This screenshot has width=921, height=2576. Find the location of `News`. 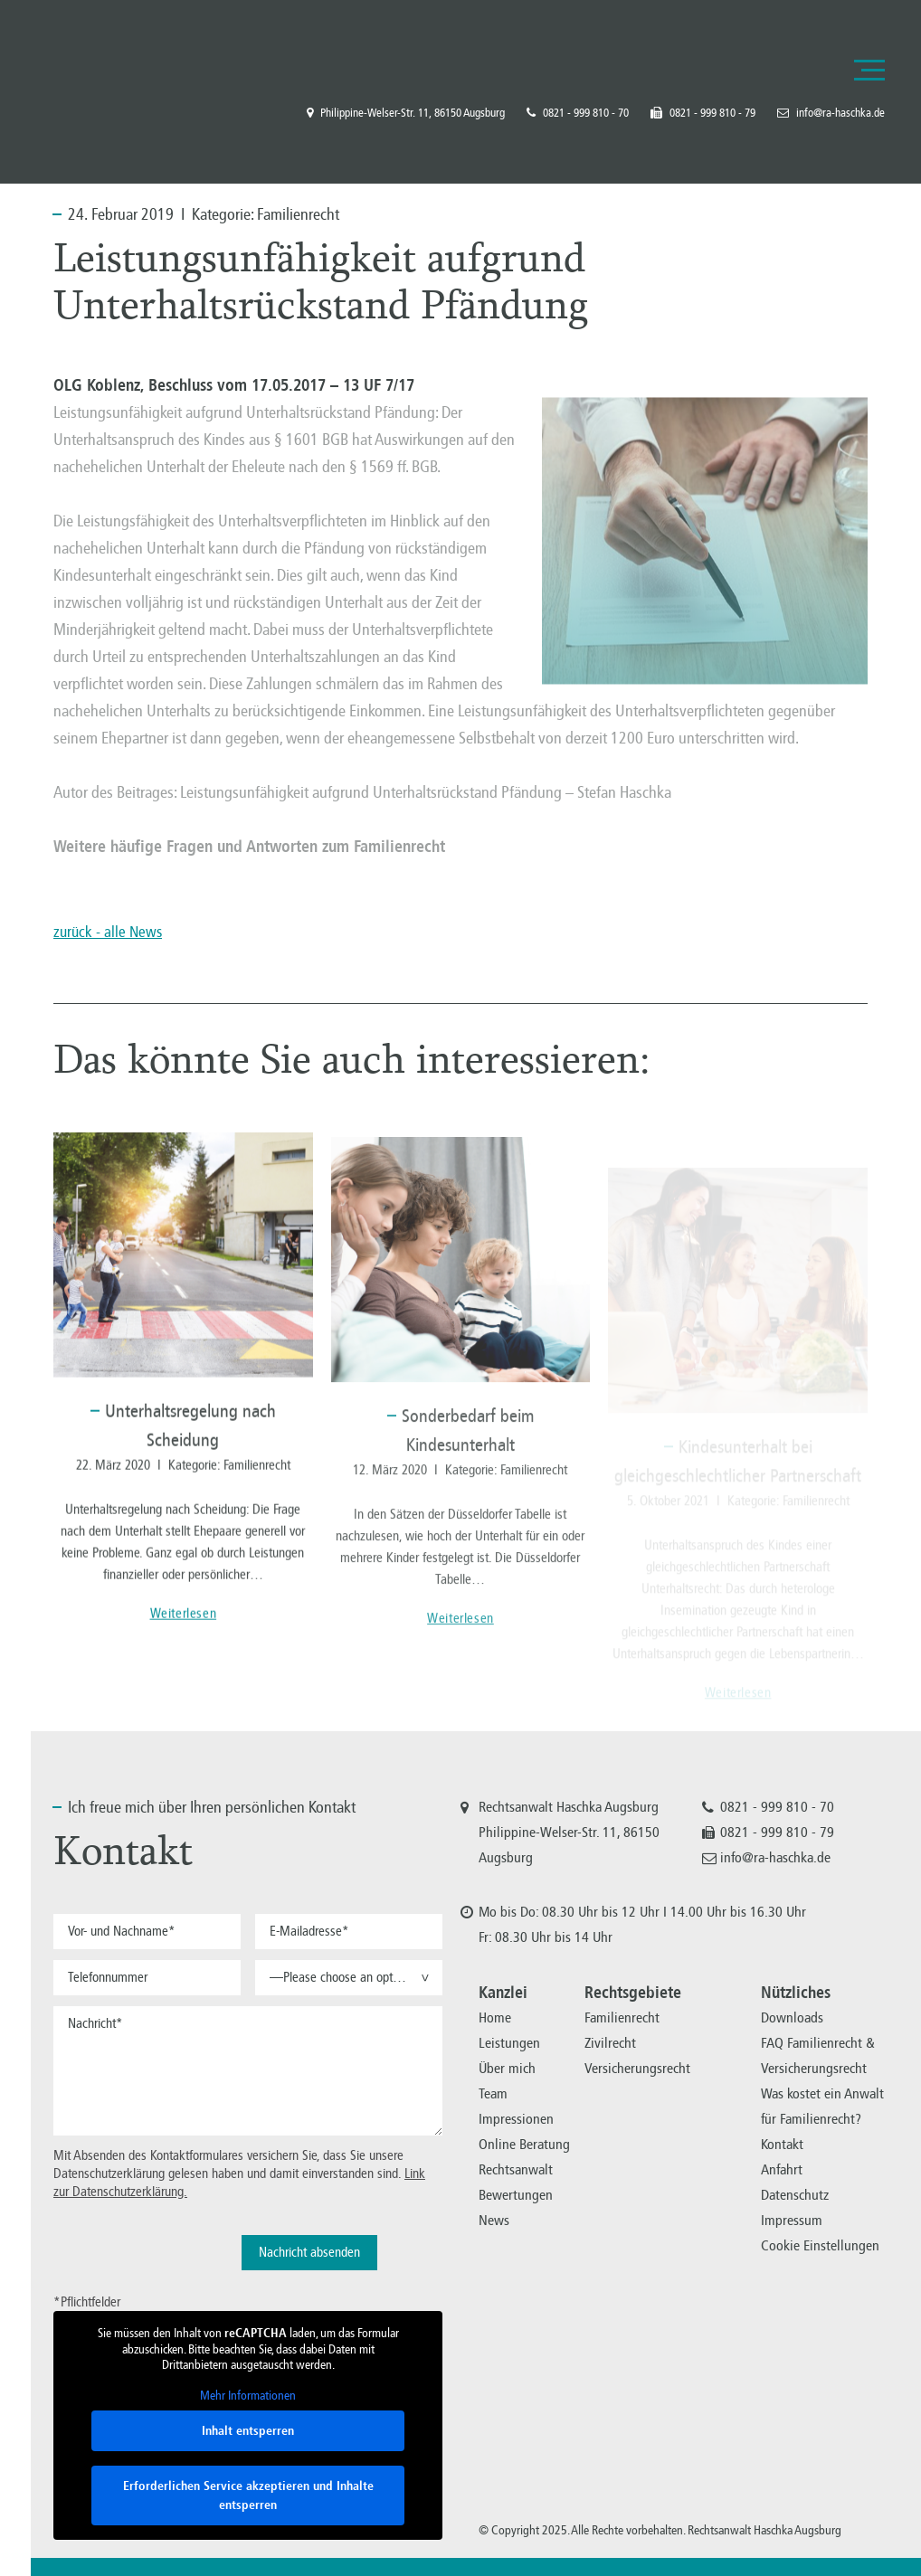

News is located at coordinates (494, 2220).